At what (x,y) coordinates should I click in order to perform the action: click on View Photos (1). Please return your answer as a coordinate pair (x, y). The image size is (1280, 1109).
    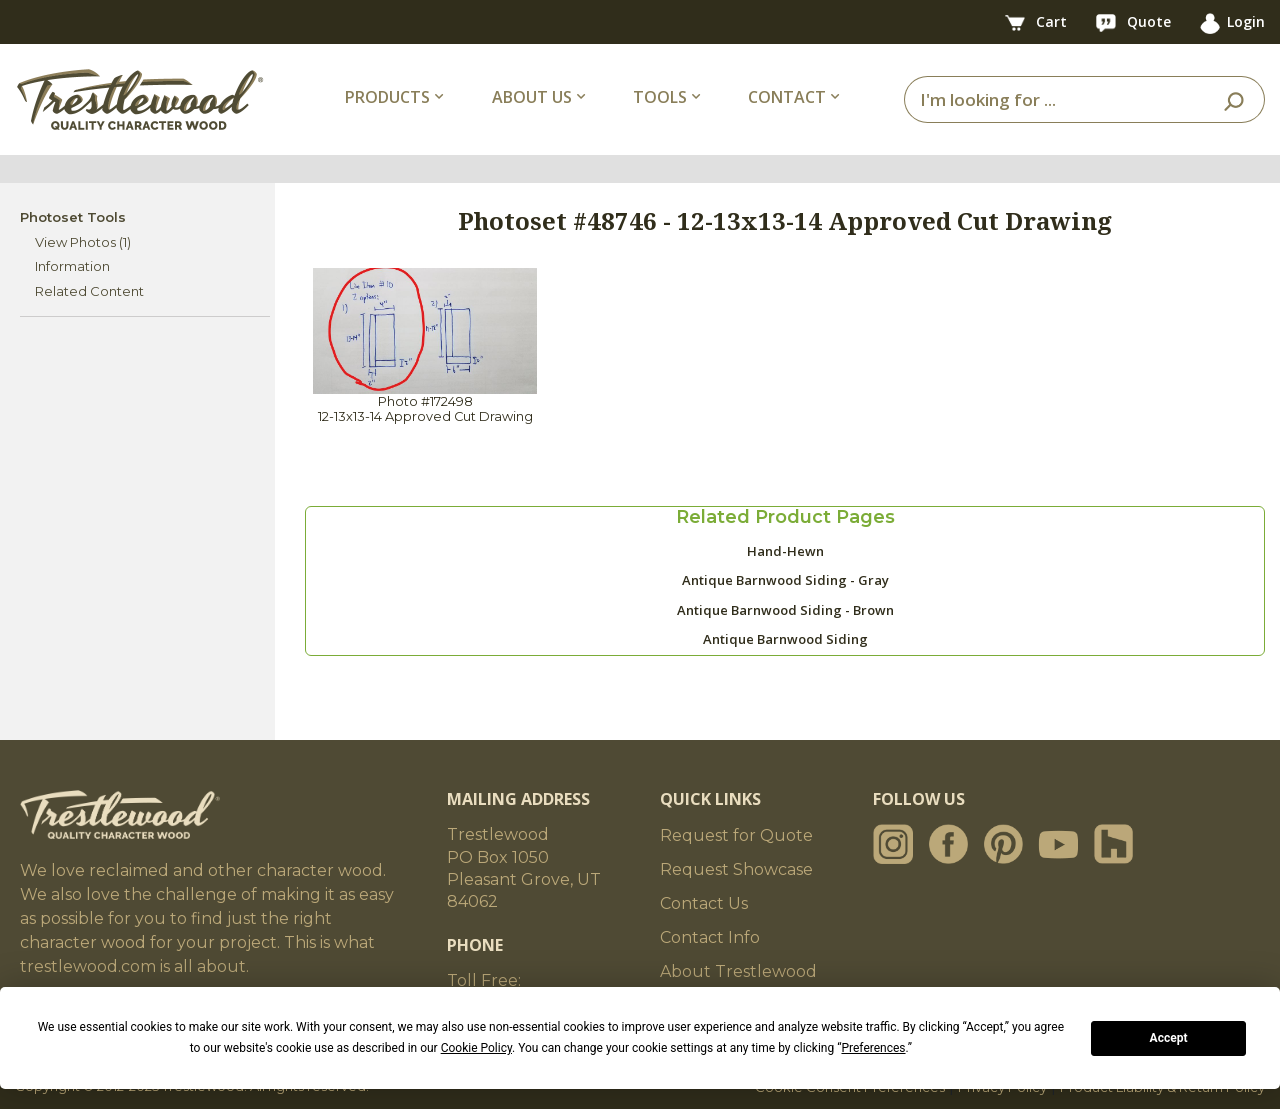
    Looking at the image, I should click on (83, 242).